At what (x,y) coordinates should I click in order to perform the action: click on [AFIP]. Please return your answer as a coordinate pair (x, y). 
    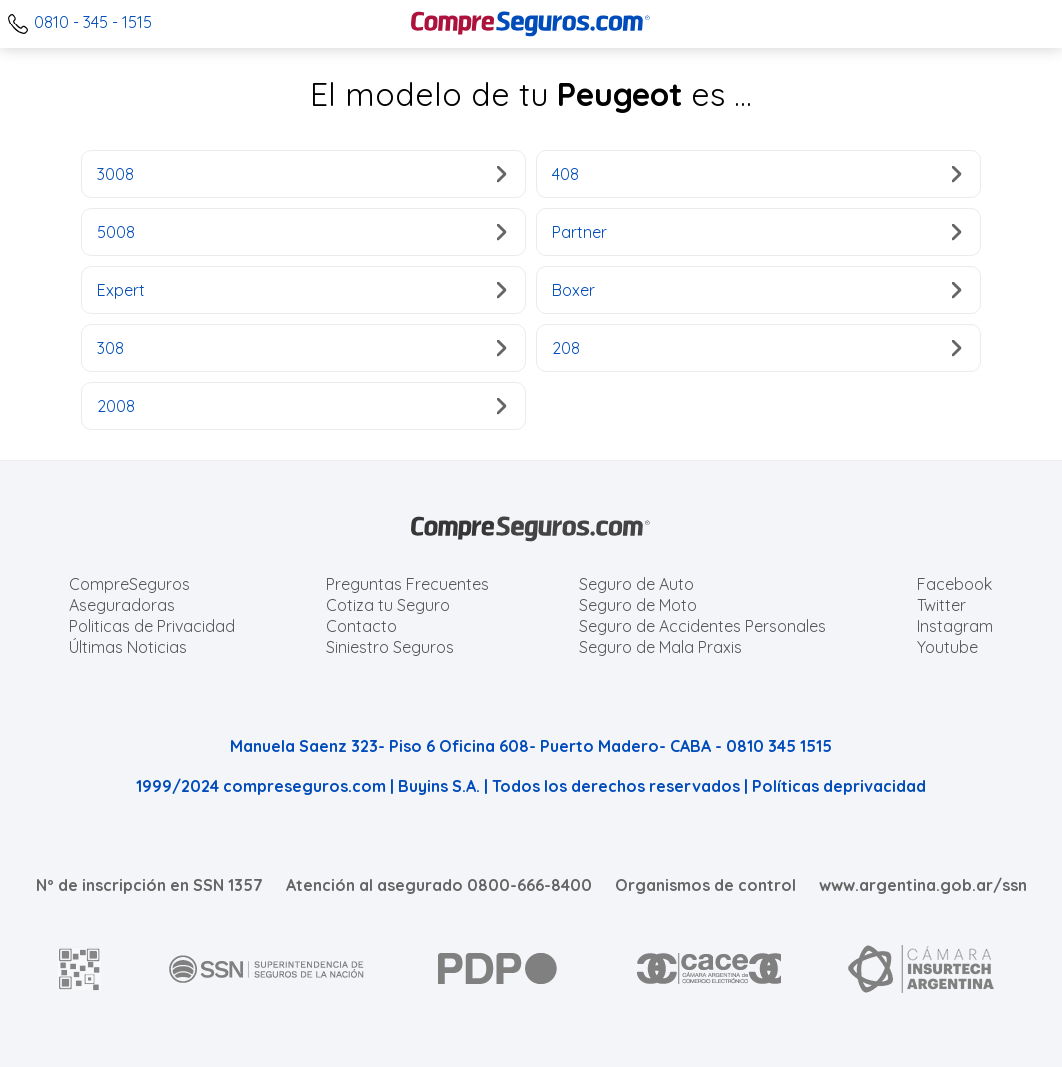
    Looking at the image, I should click on (80, 969).